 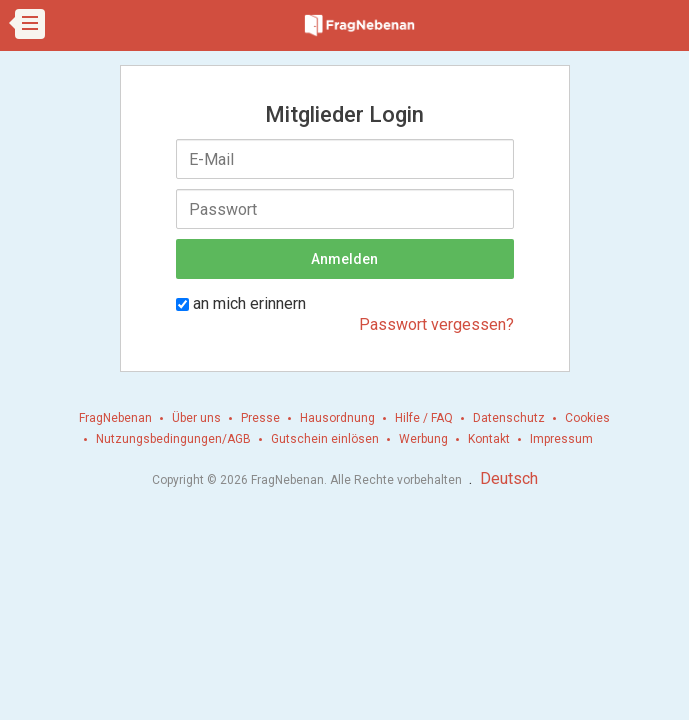 What do you see at coordinates (509, 418) in the screenshot?
I see `Datenschutz` at bounding box center [509, 418].